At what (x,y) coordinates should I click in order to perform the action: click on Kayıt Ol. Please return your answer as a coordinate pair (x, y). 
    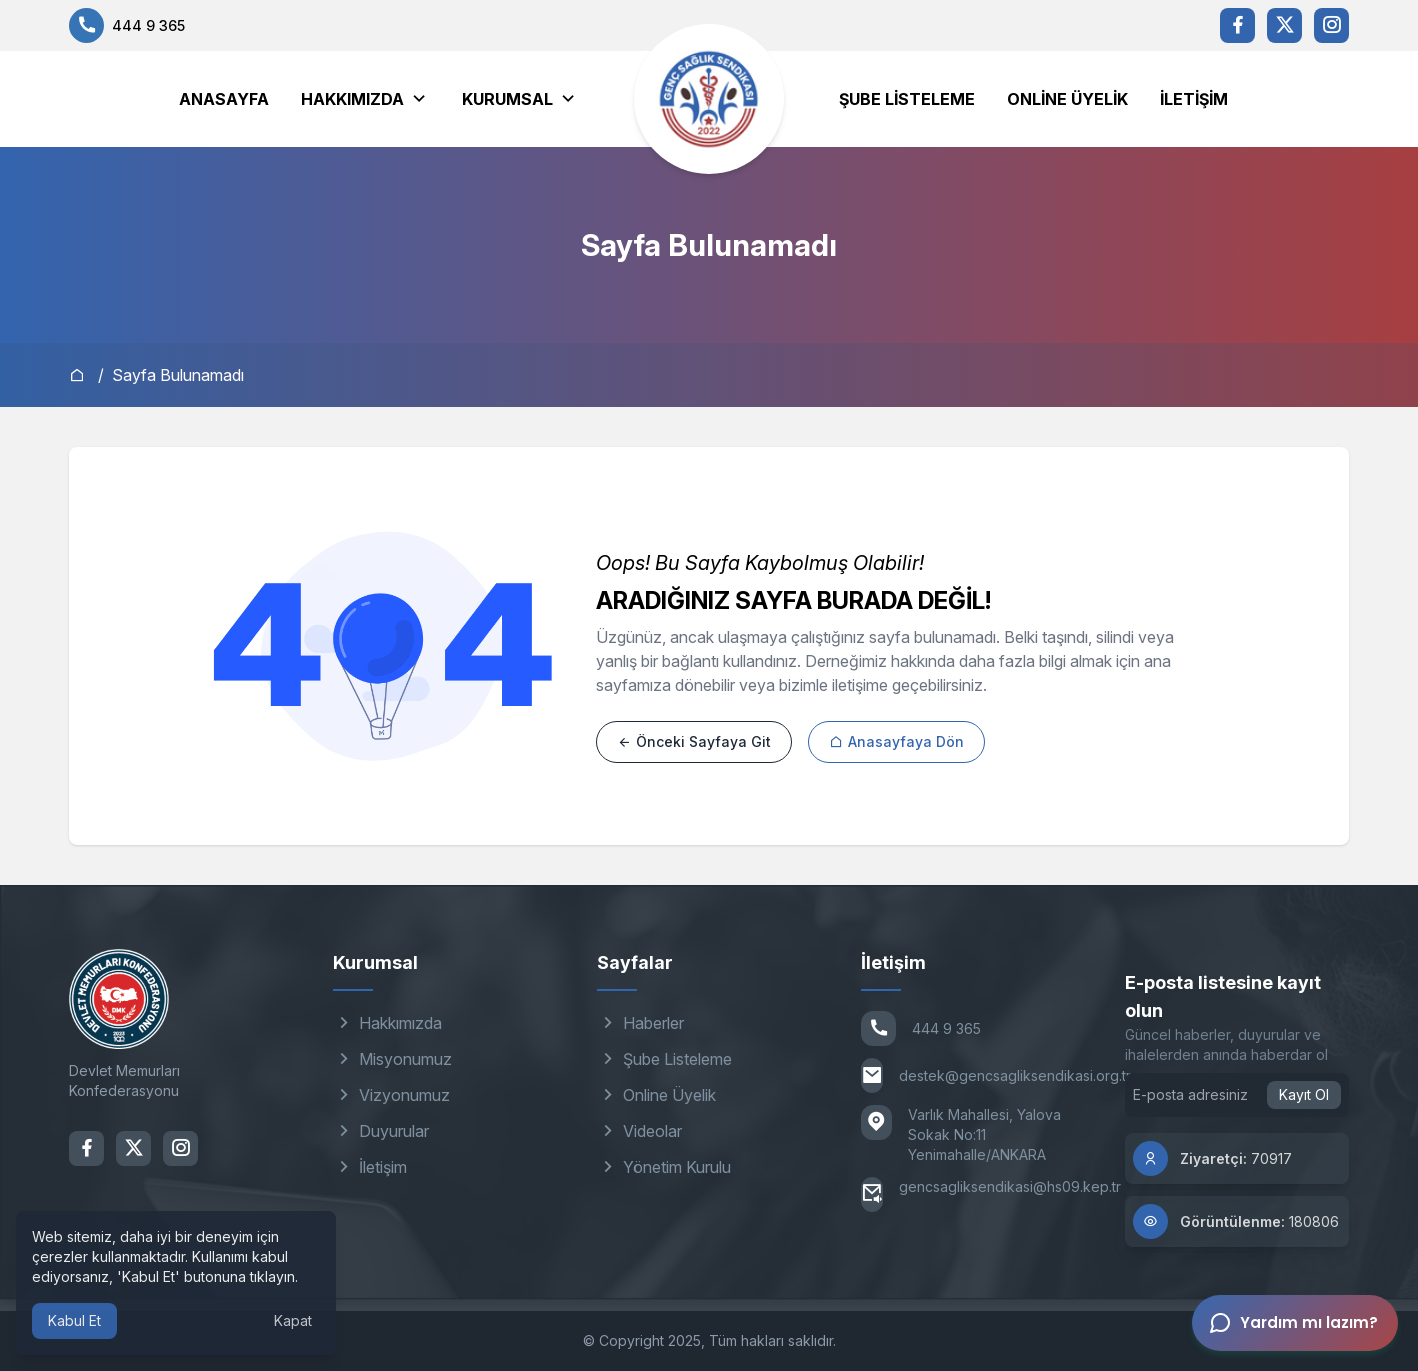
    Looking at the image, I should click on (1304, 1094).